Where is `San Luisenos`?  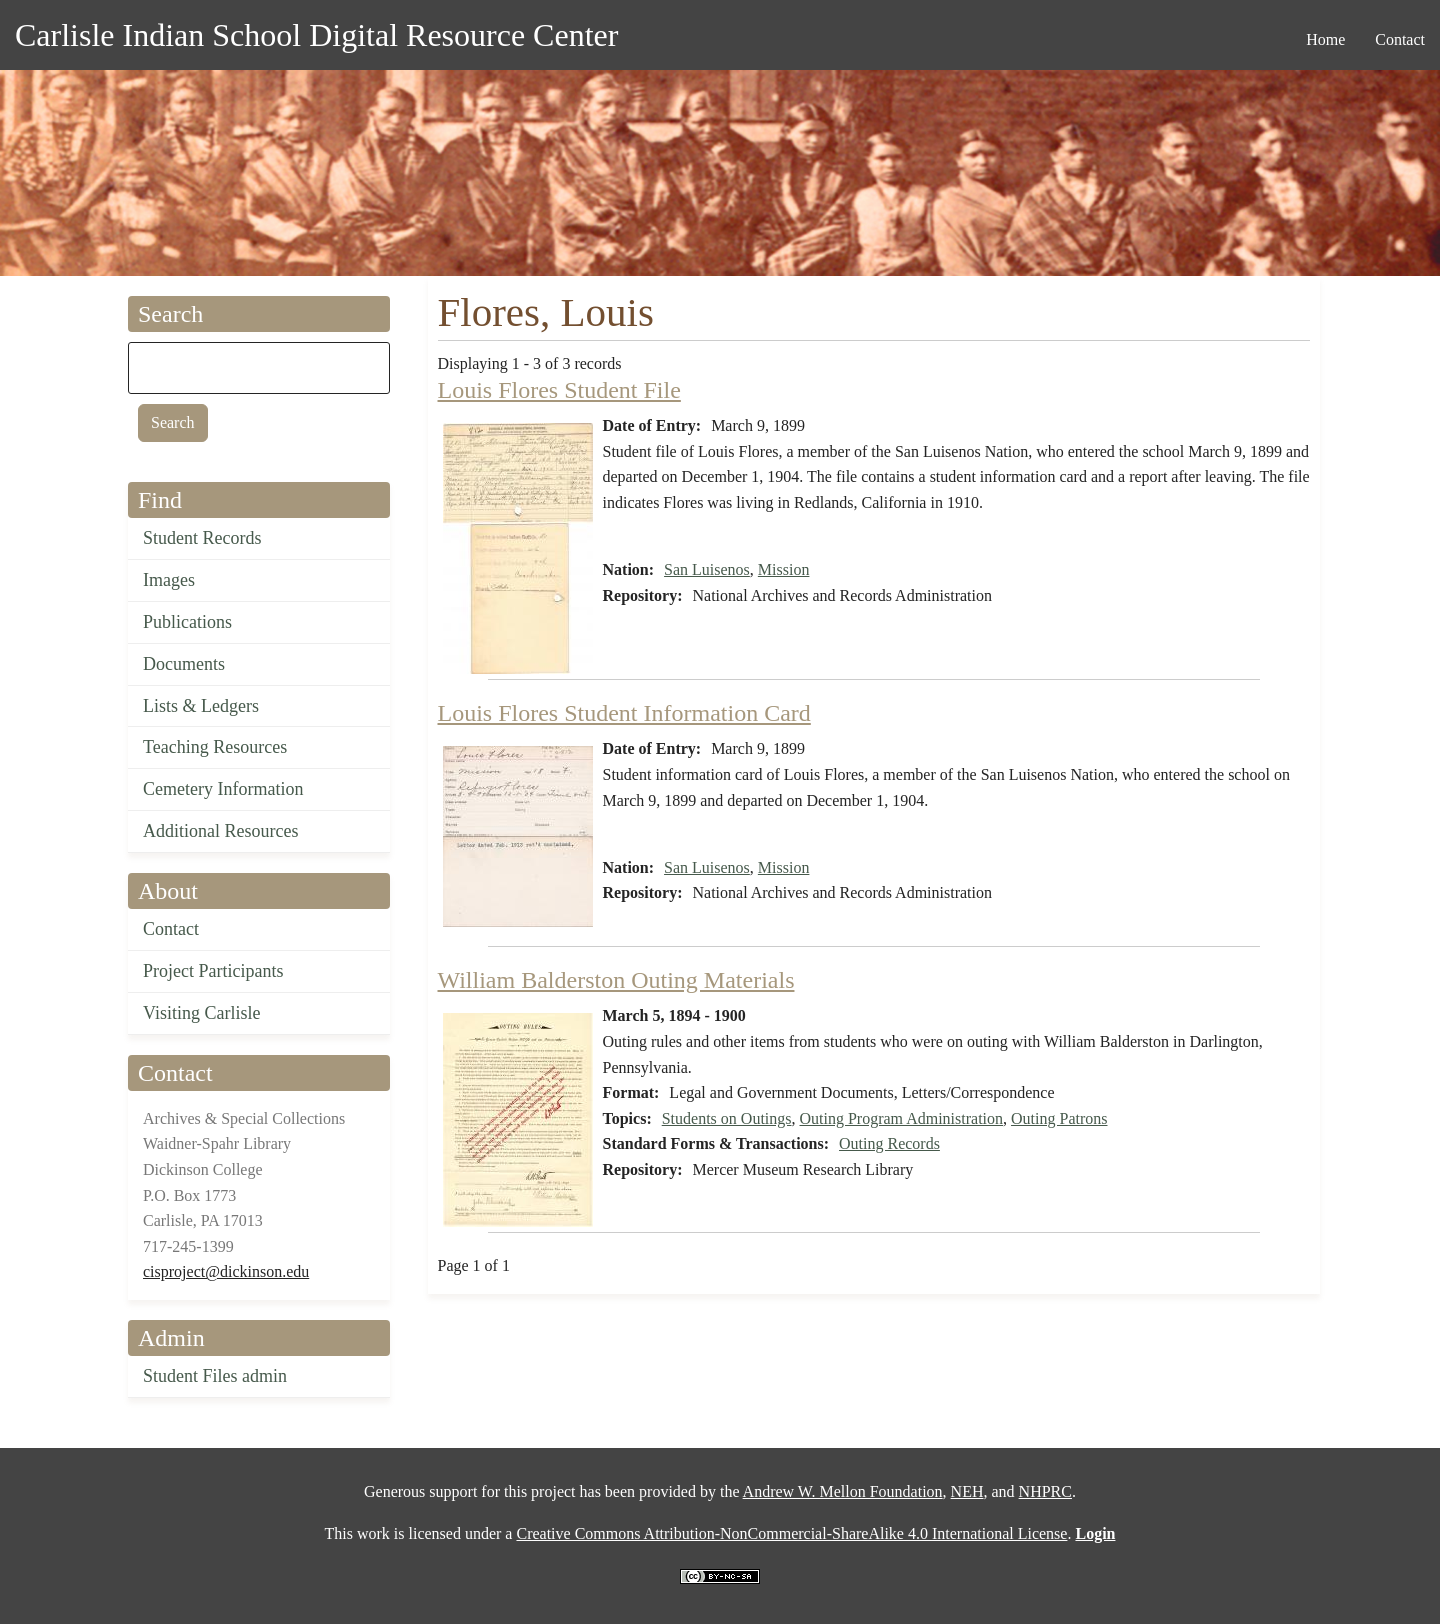
San Luisenos is located at coordinates (707, 569).